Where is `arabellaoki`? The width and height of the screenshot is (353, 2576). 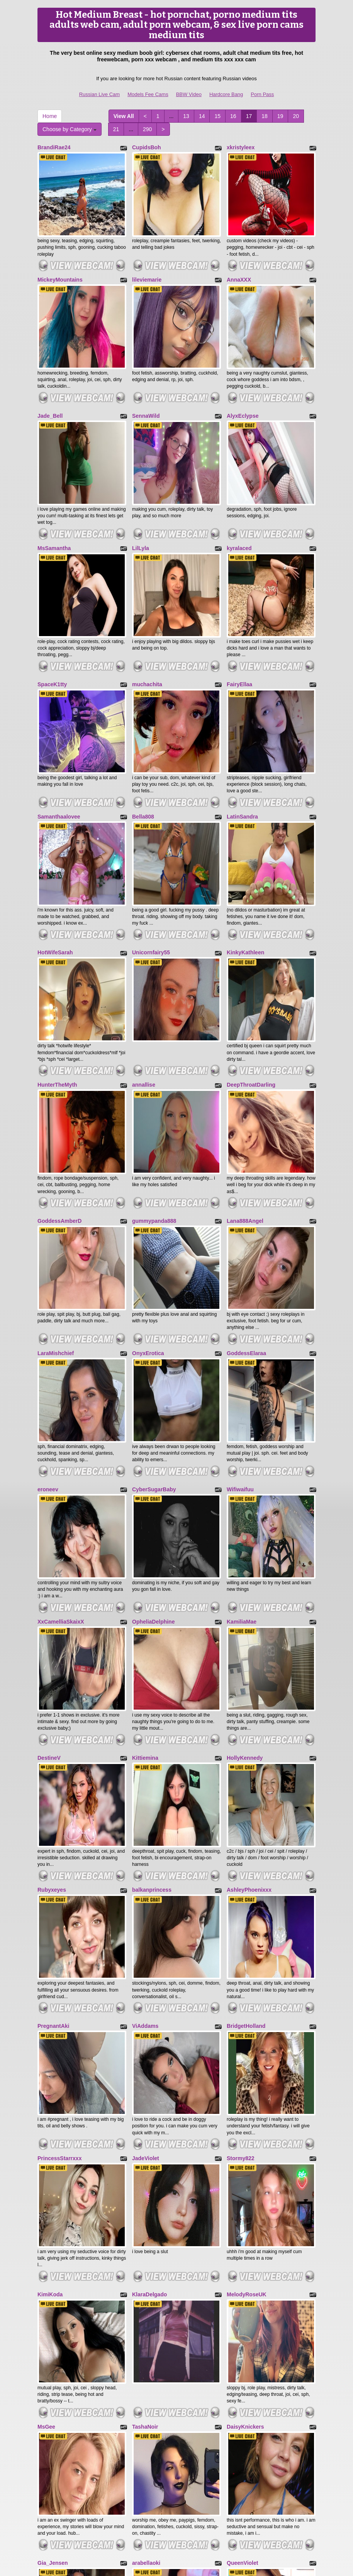 arabellaoki is located at coordinates (146, 2216).